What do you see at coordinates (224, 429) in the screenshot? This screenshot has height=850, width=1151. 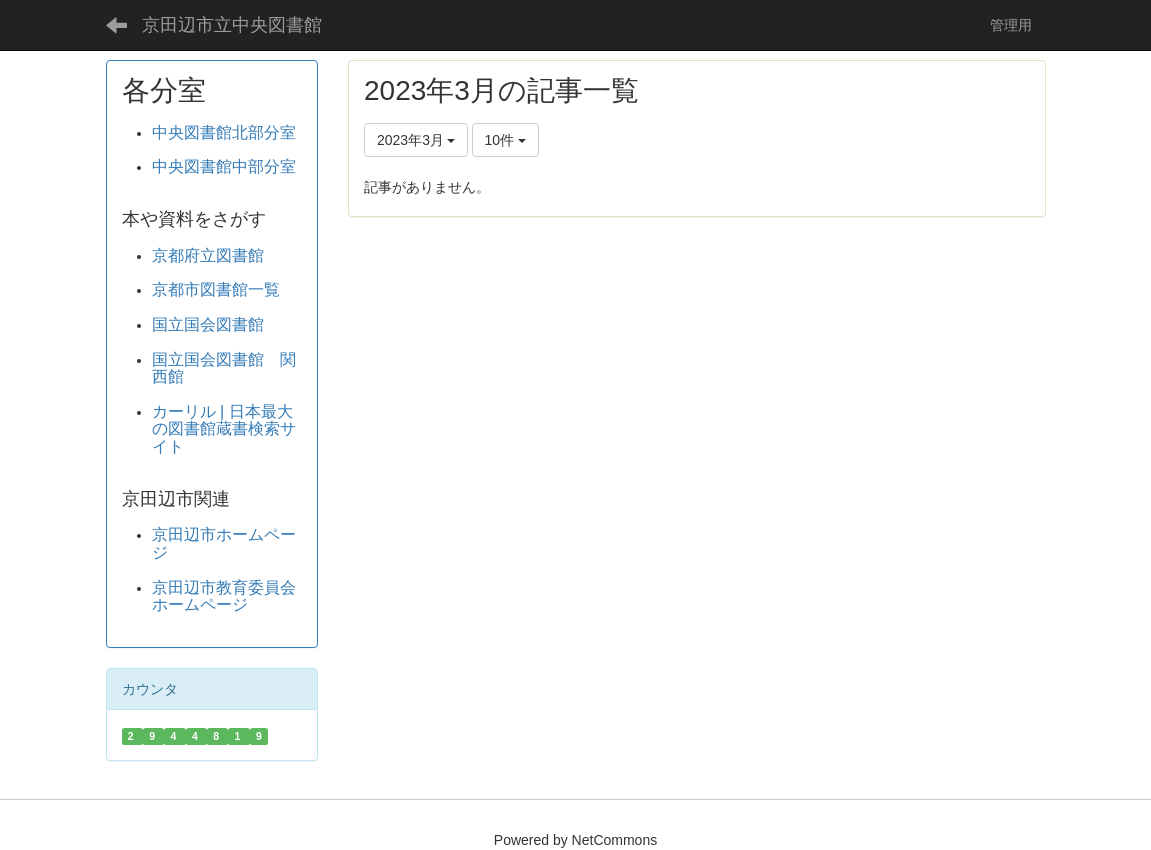 I see `カーリル | 日本最大の図書館蔵書検索サイト` at bounding box center [224, 429].